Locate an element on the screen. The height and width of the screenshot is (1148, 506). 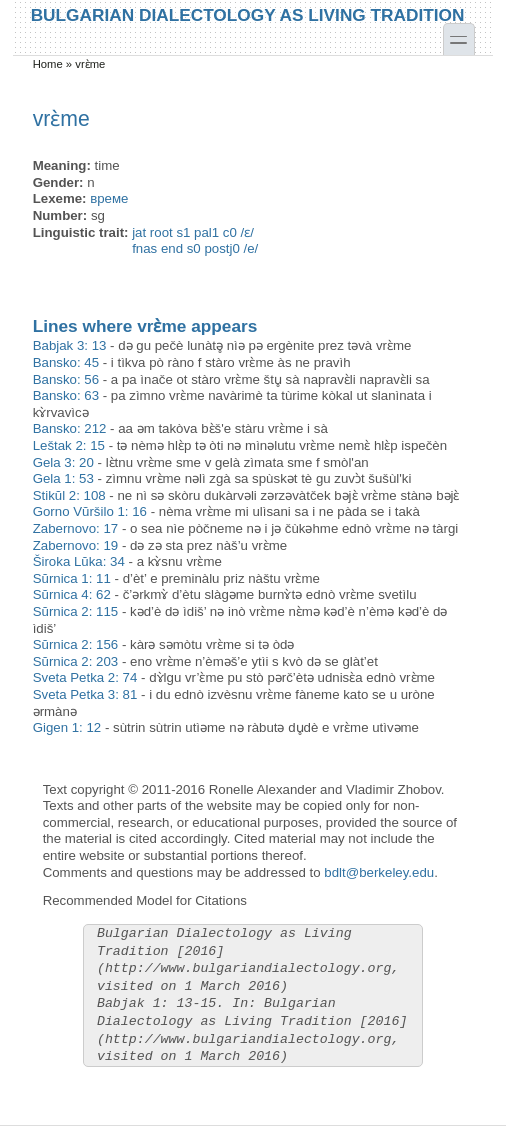
Sŭrnica 2: 203 is located at coordinates (76, 661).